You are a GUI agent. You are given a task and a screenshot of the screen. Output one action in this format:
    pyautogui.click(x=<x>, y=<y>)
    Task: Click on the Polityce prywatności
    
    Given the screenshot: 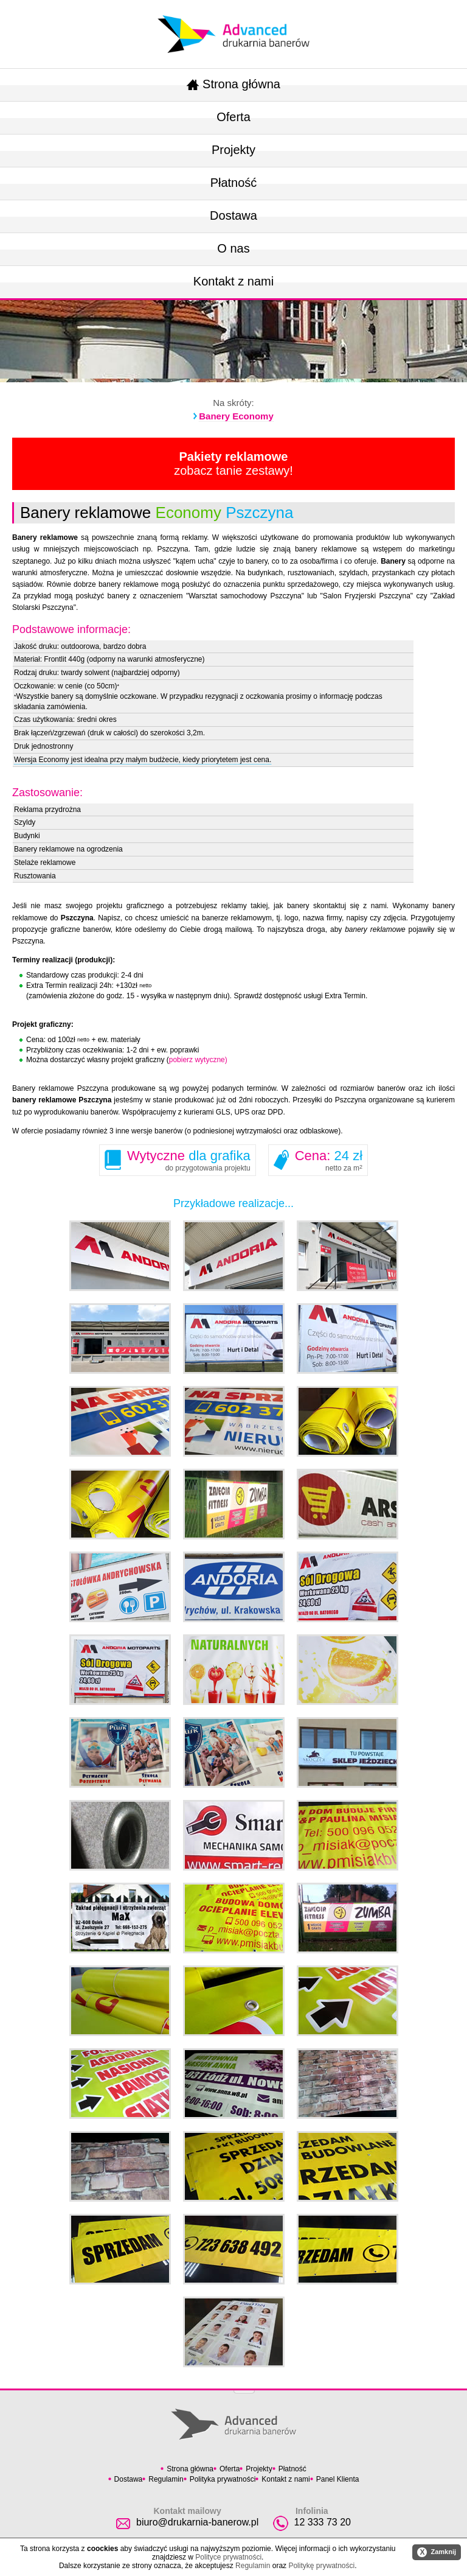 What is the action you would take?
    pyautogui.click(x=228, y=2557)
    